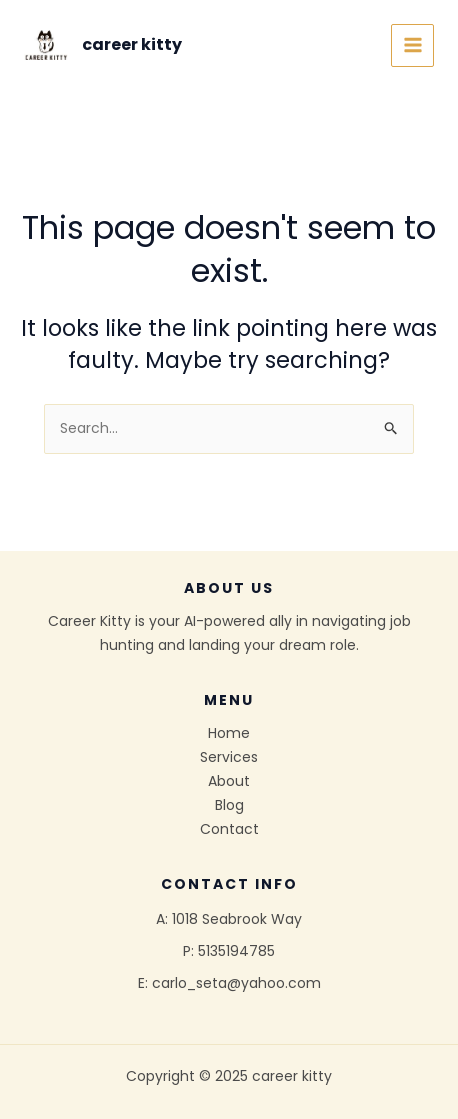  Describe the element at coordinates (229, 805) in the screenshot. I see `Blog` at that location.